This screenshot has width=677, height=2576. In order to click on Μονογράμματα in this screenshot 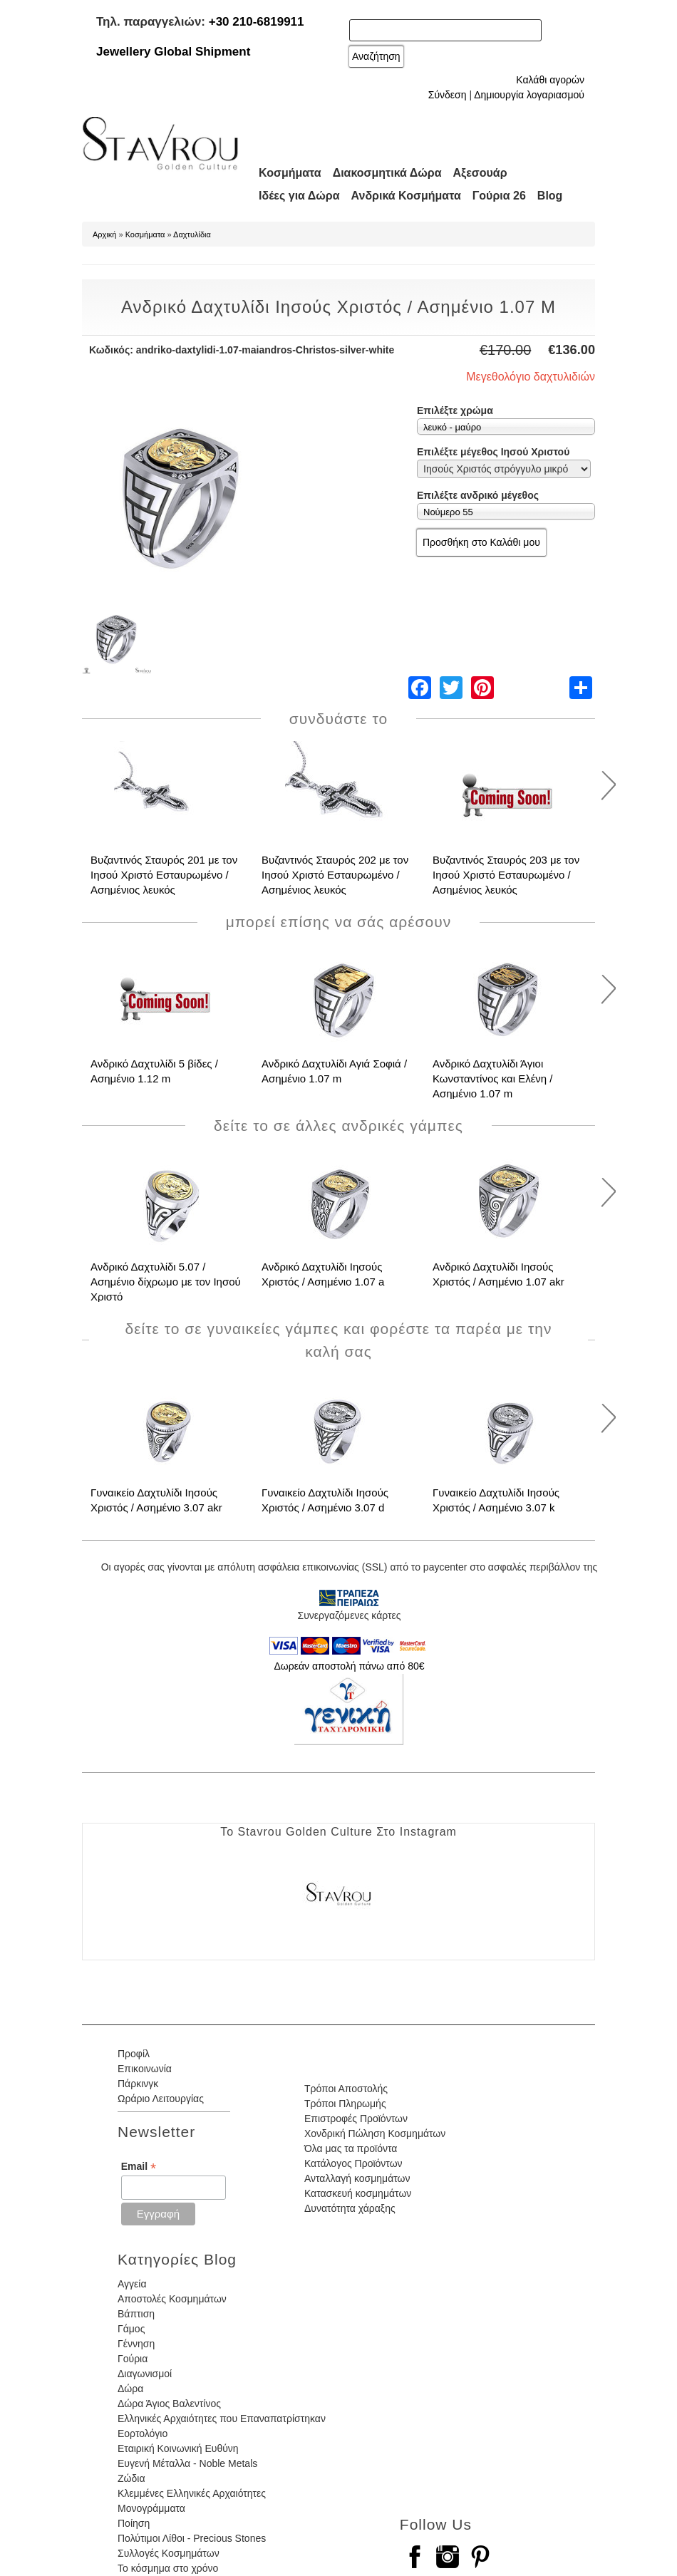, I will do `click(151, 2508)`.